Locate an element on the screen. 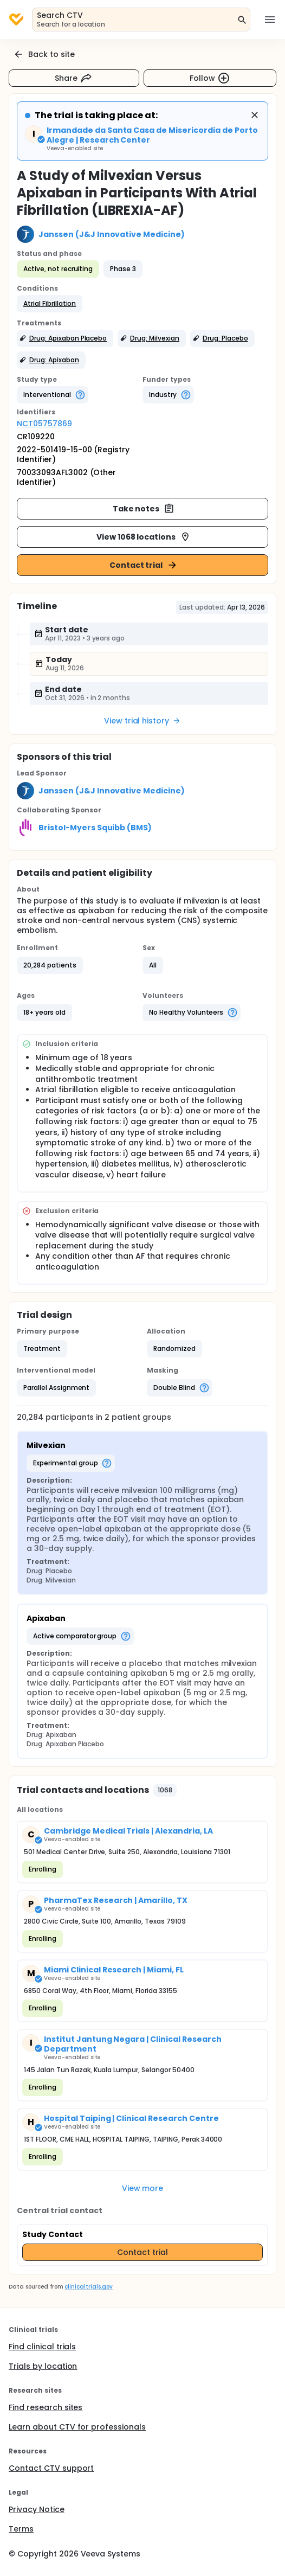 The width and height of the screenshot is (285, 2576). View more is located at coordinates (143, 2188).